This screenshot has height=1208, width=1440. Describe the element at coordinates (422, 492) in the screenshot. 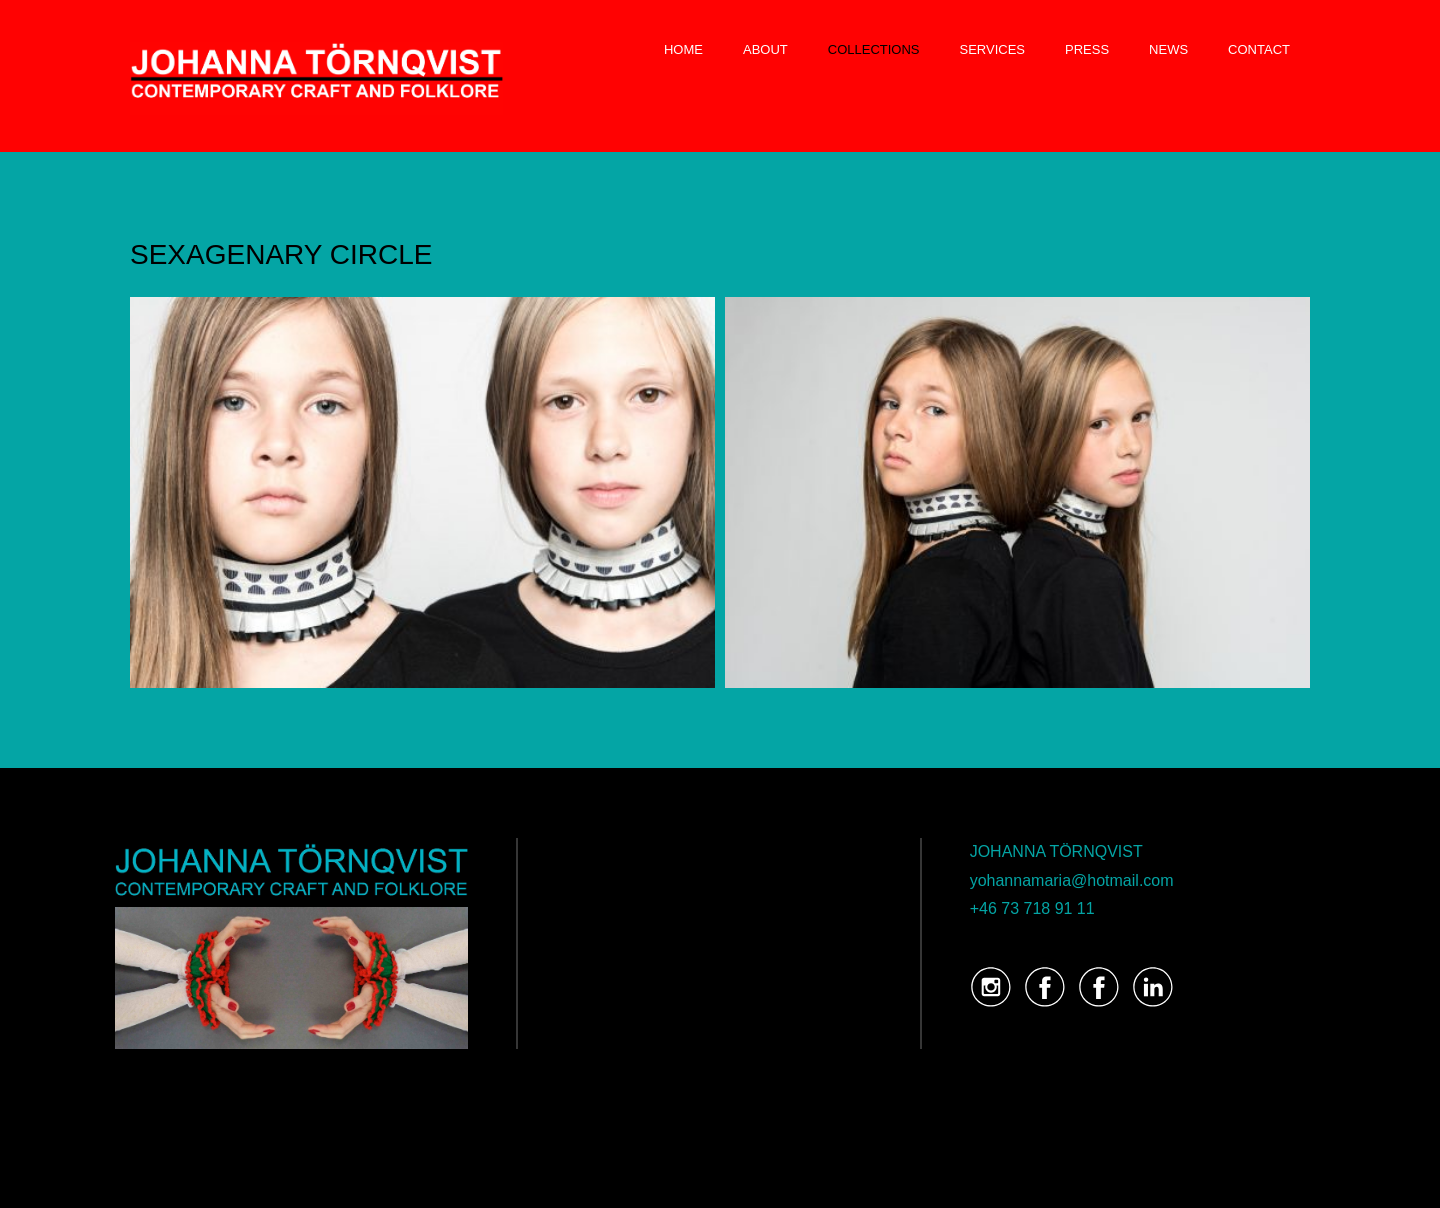

I see `[button]` at that location.